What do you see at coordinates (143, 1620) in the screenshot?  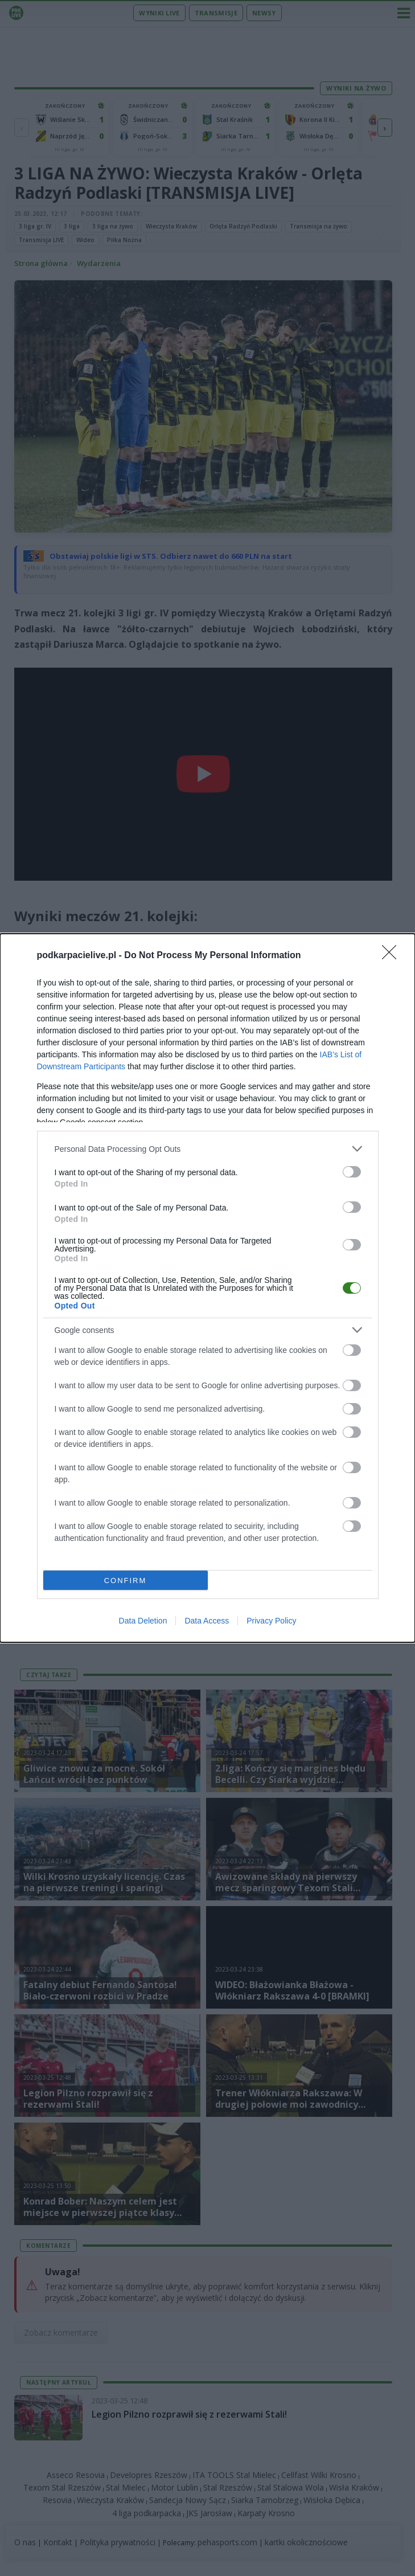 I see `Data Deletion` at bounding box center [143, 1620].